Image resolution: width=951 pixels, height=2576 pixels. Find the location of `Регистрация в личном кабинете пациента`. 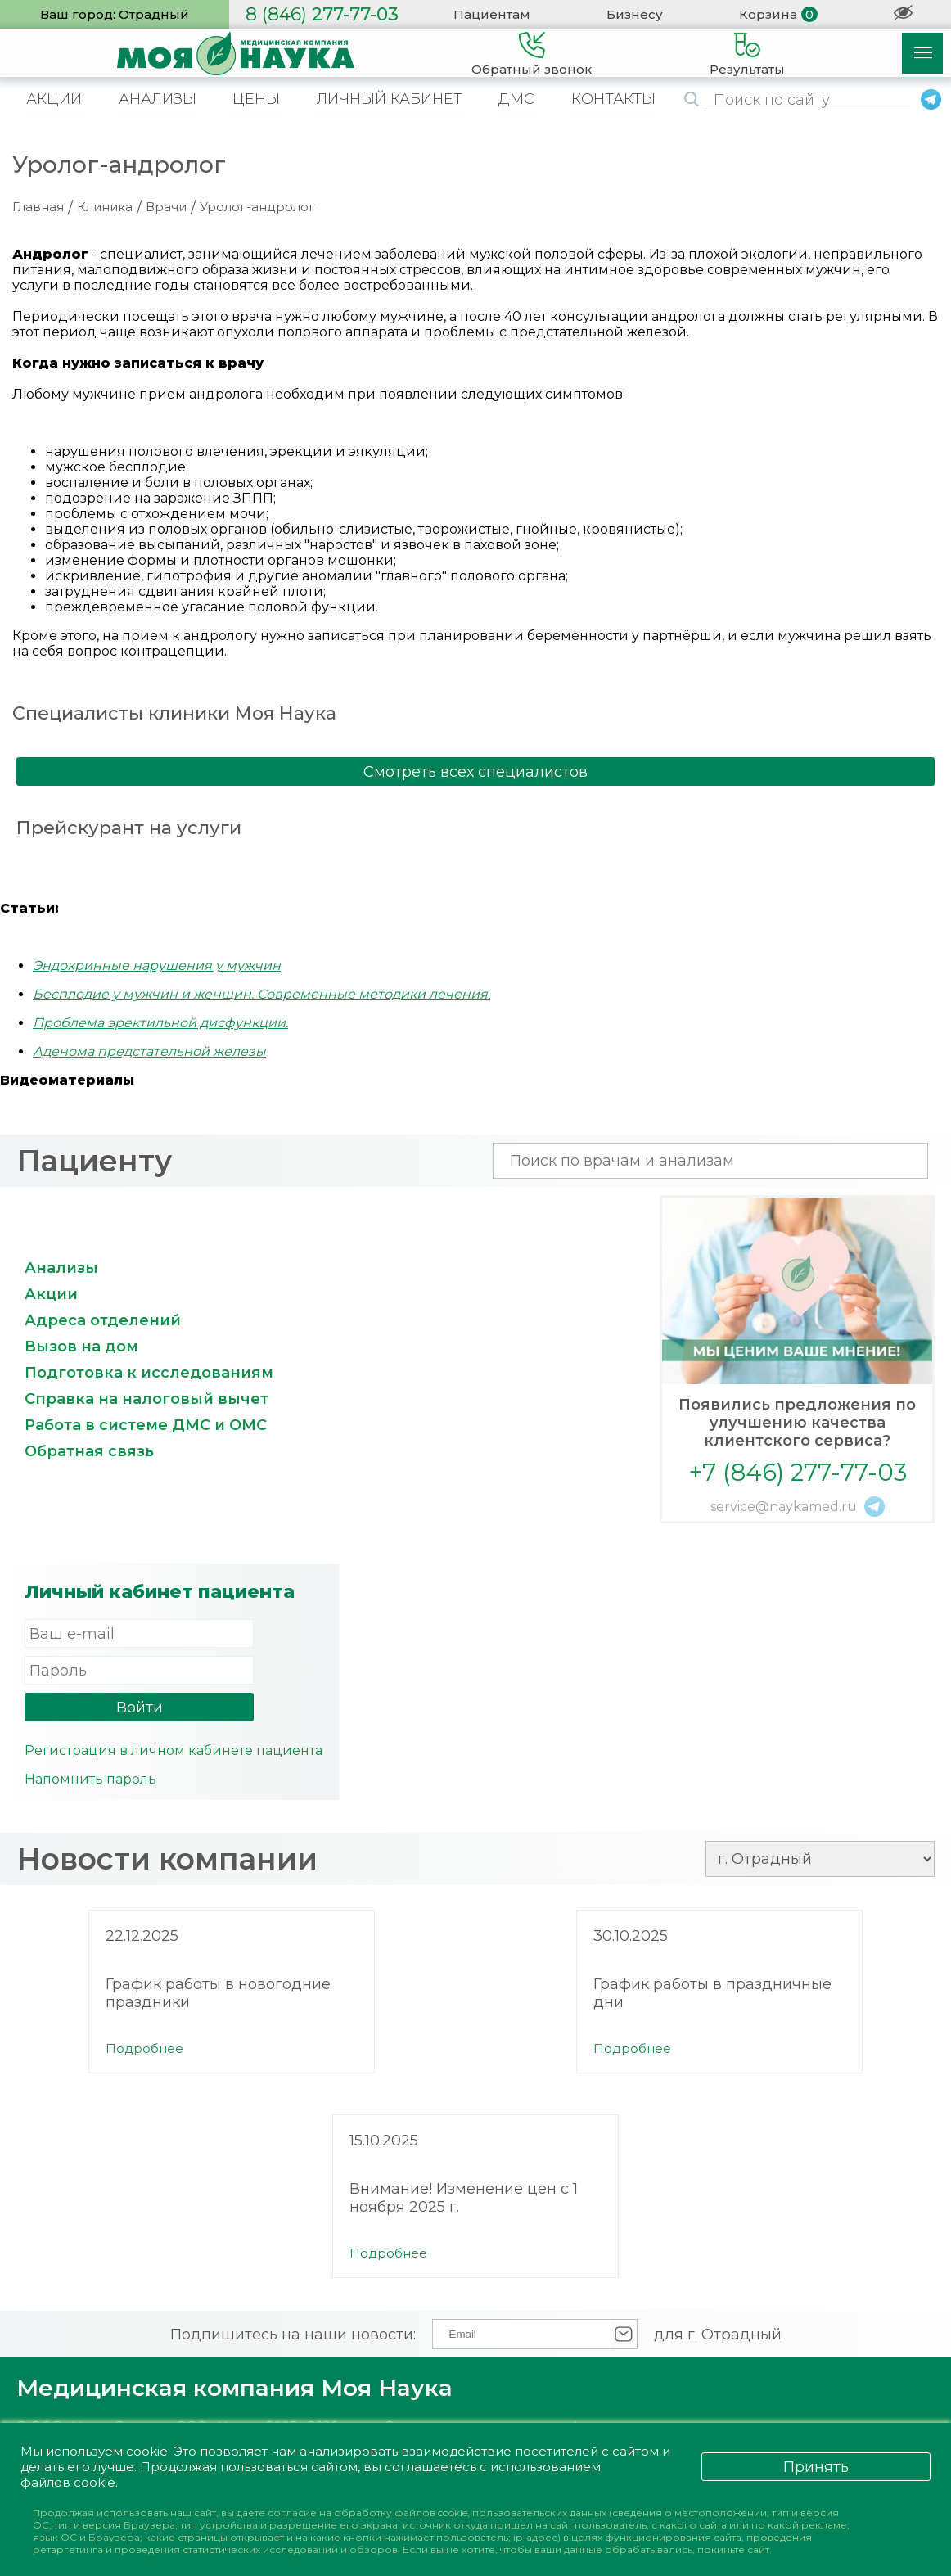

Регистрация в личном кабинете пациента is located at coordinates (173, 1750).